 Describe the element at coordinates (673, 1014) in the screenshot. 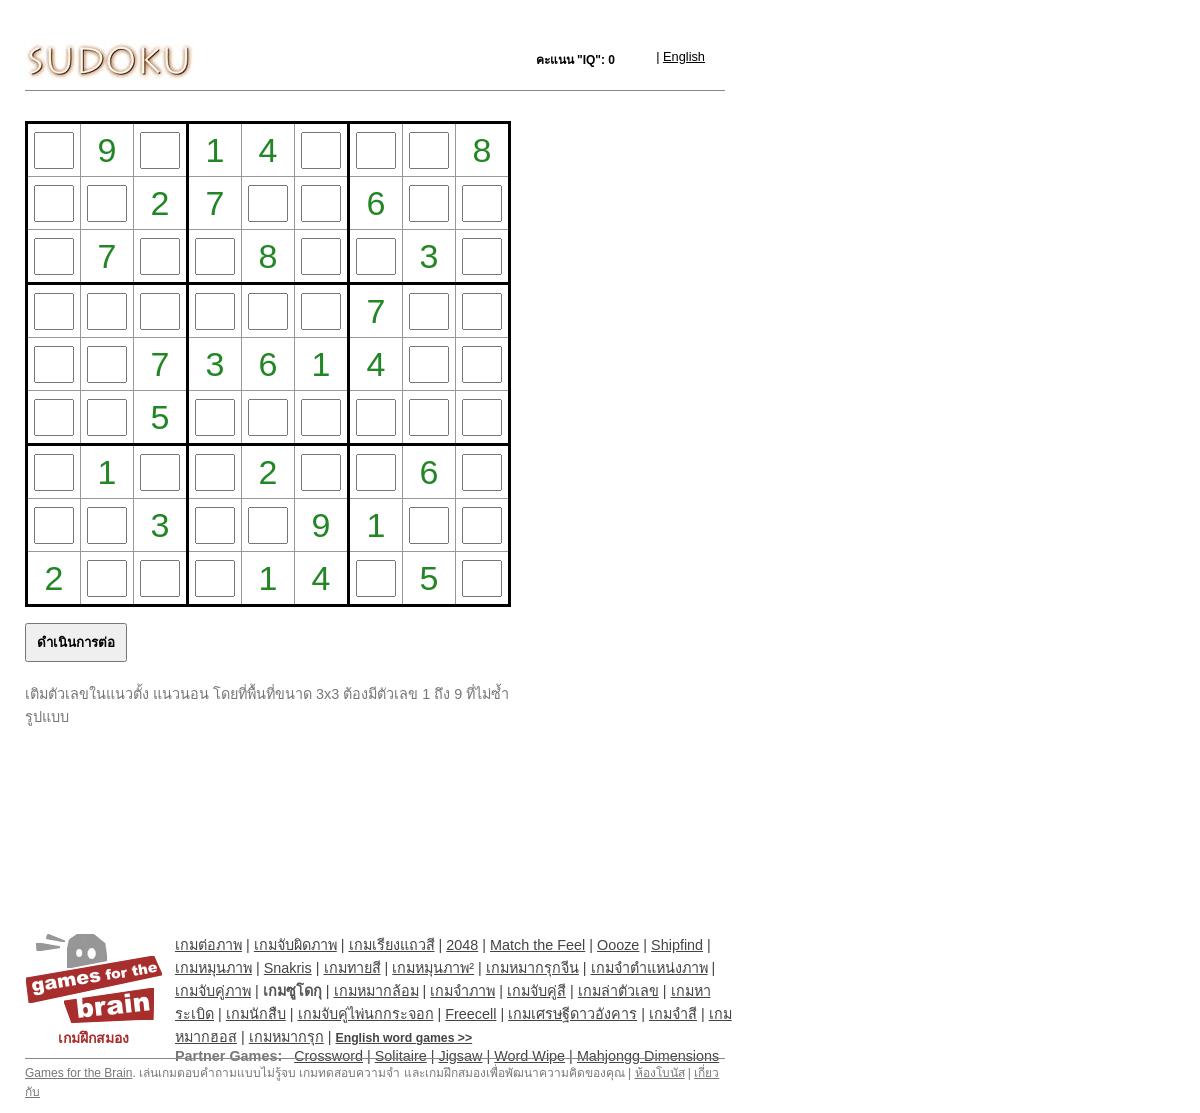

I see `เกมจำสี` at that location.